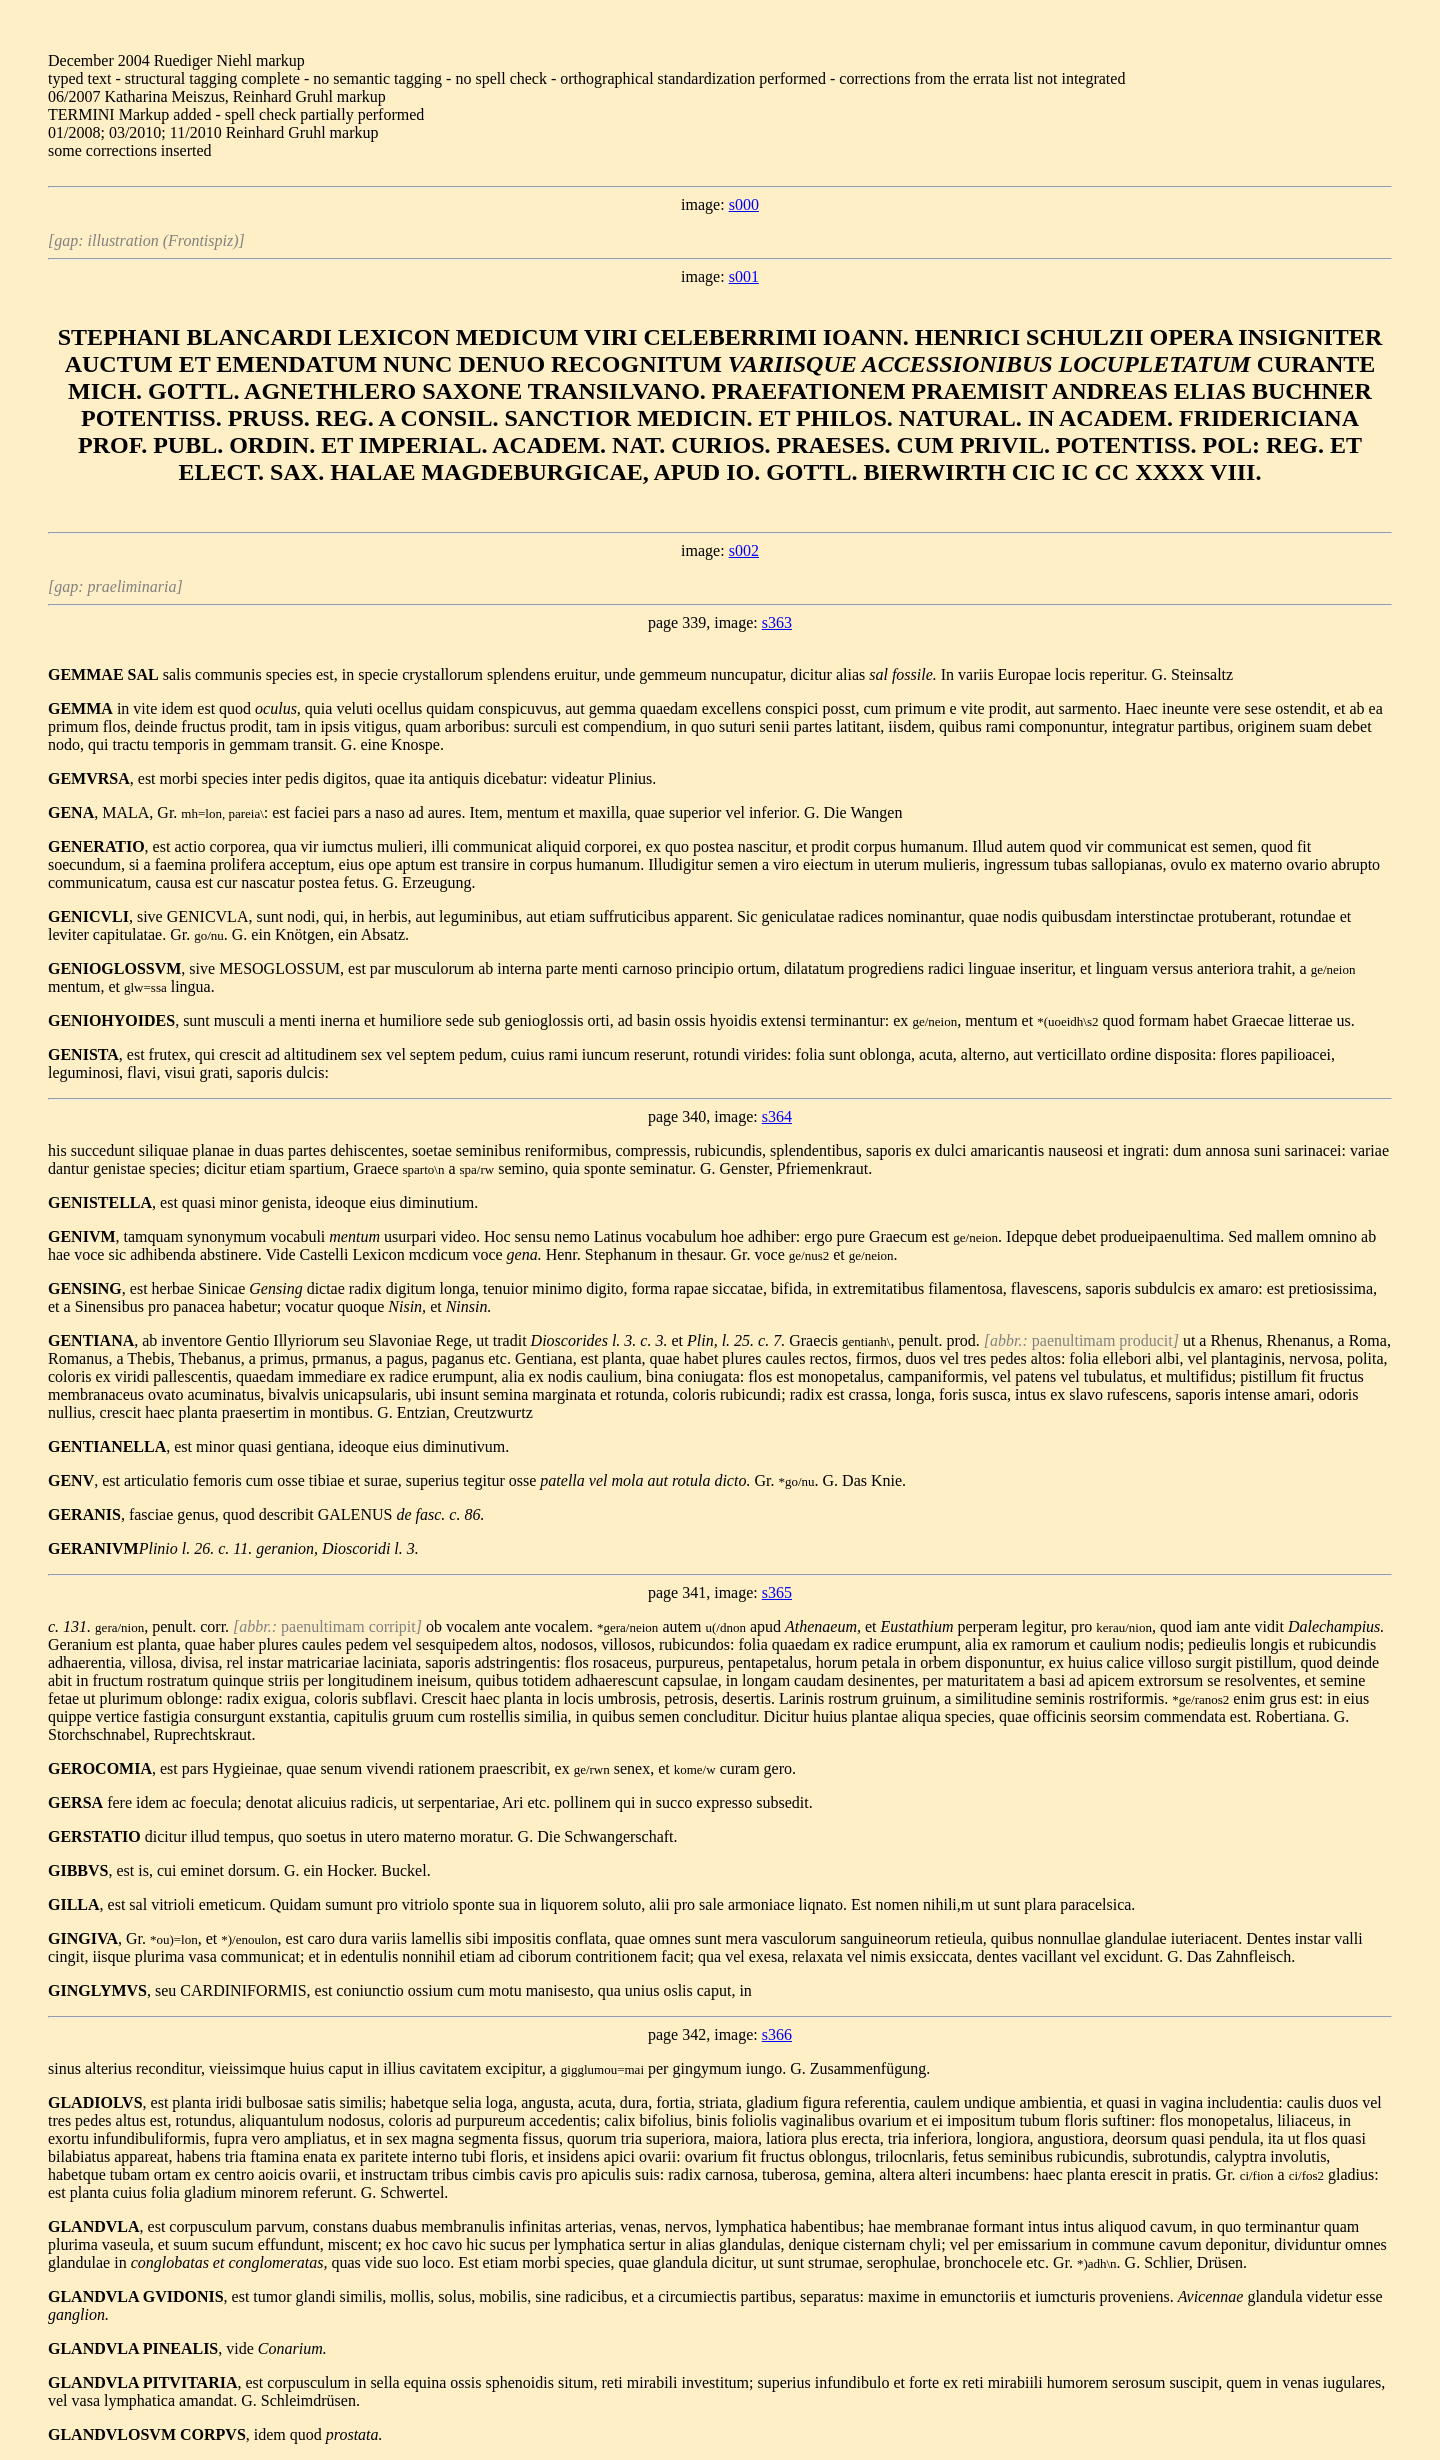 The image size is (1440, 2460). I want to click on s001, so click(744, 276).